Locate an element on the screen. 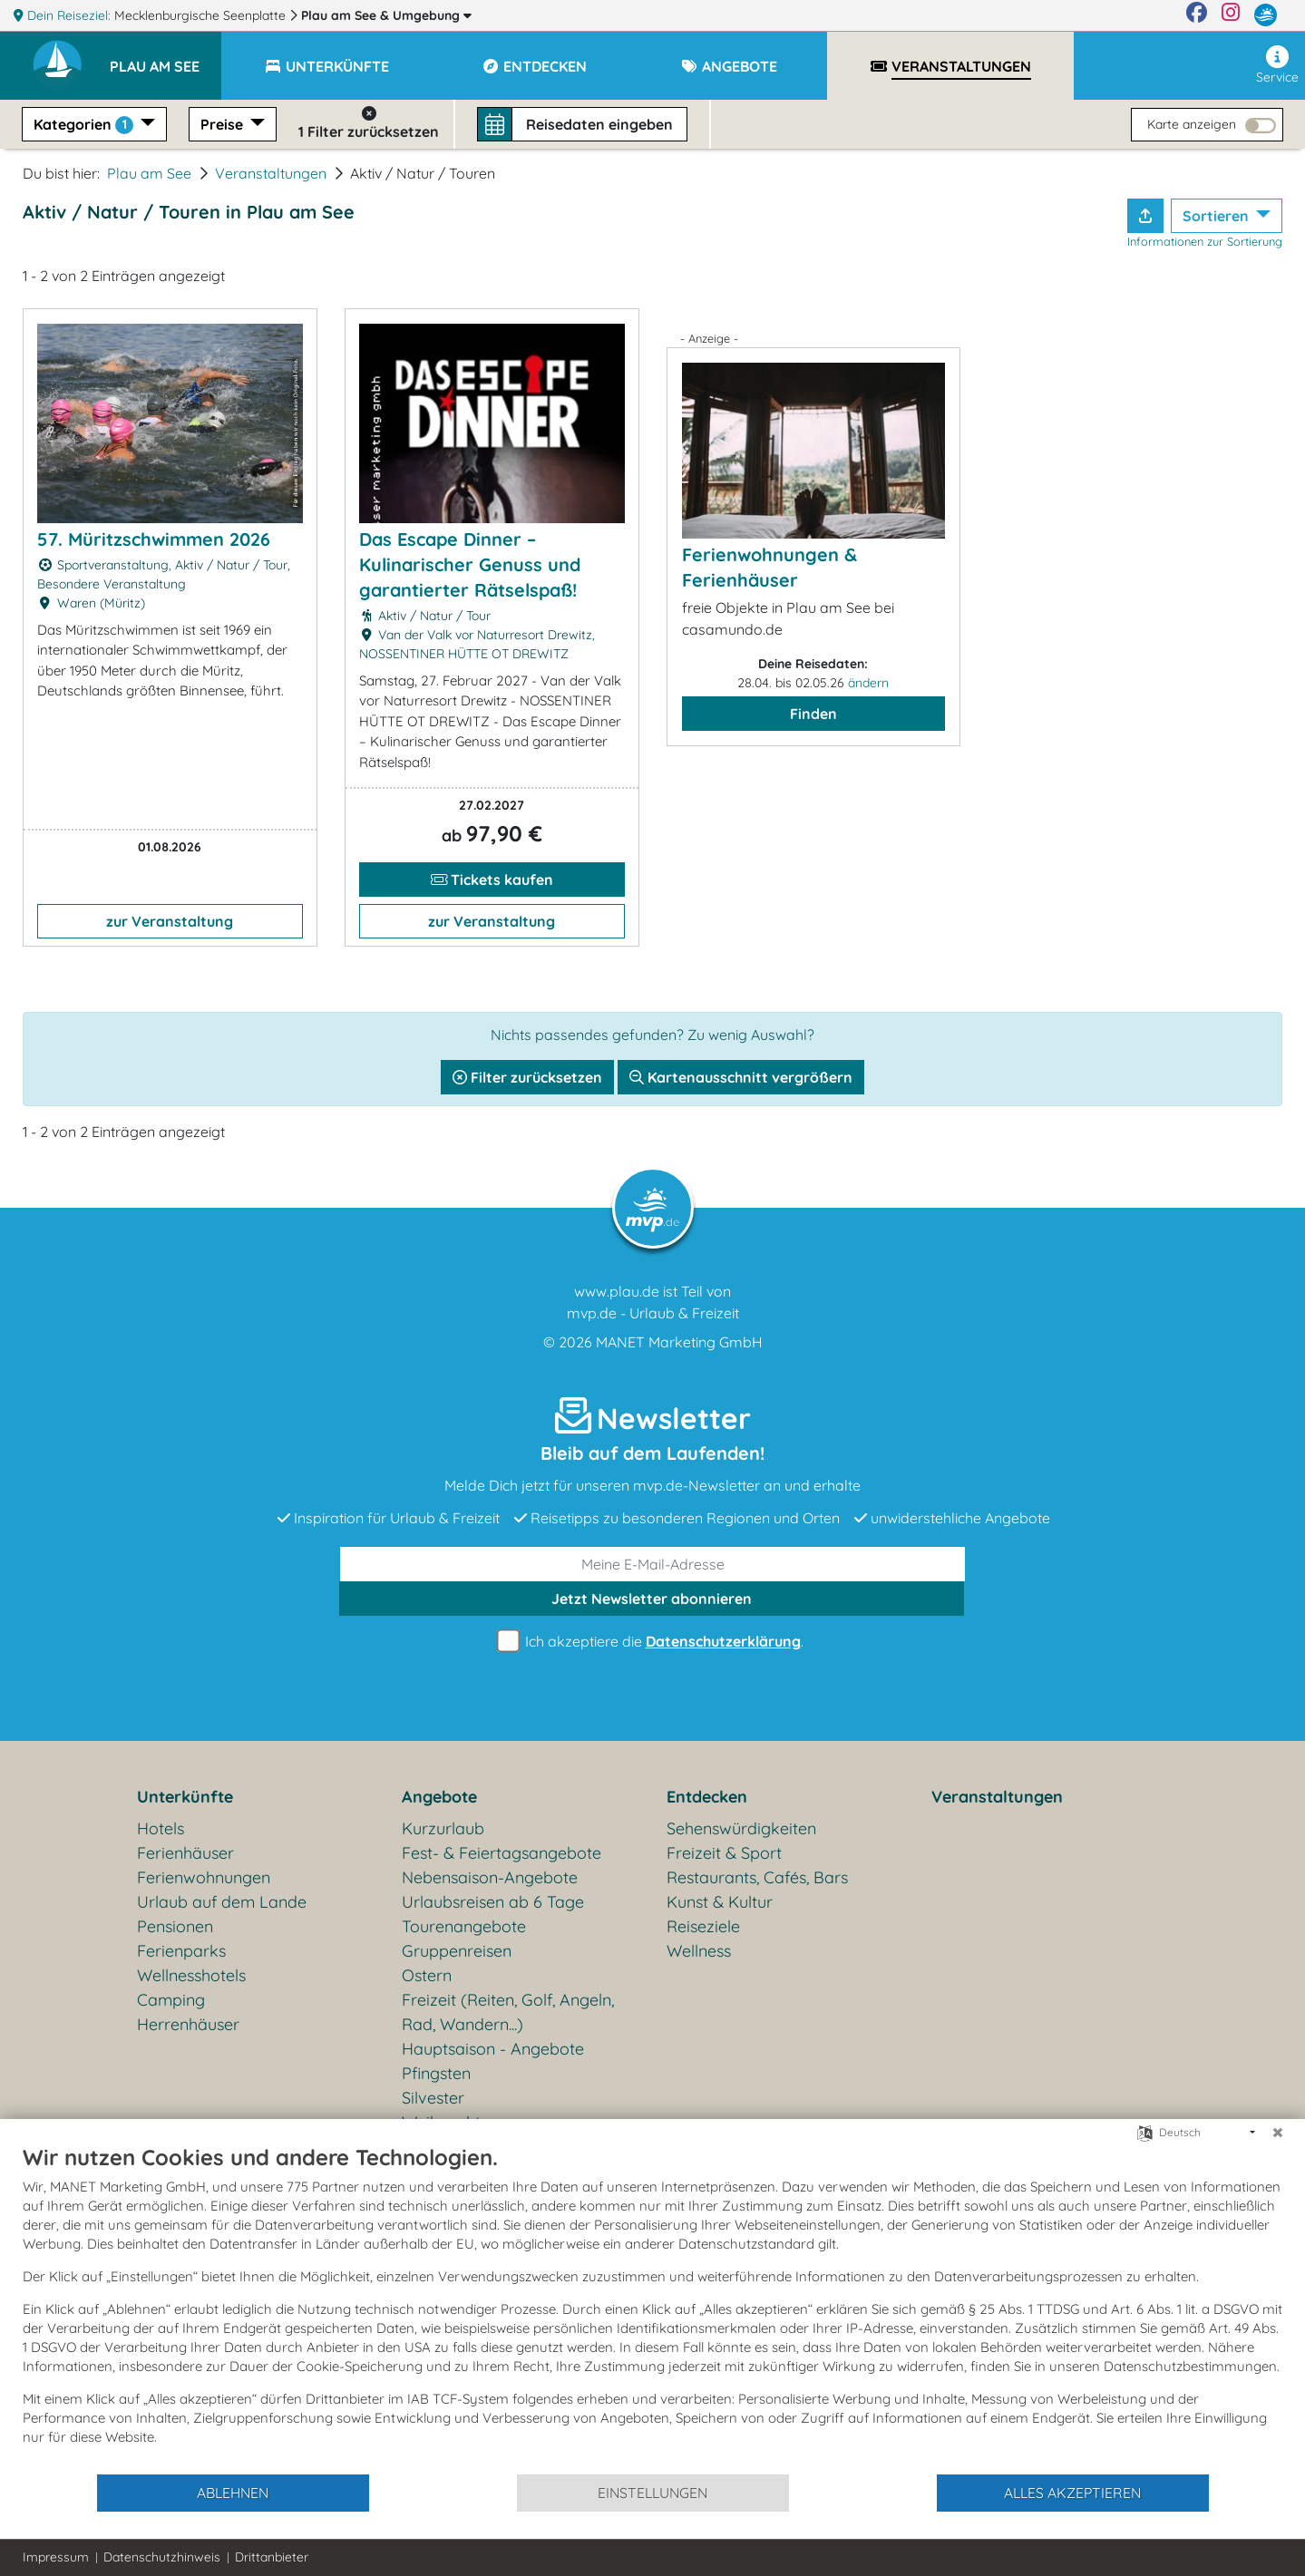 This screenshot has width=1305, height=2576. [Facebook] is located at coordinates (1196, 15).